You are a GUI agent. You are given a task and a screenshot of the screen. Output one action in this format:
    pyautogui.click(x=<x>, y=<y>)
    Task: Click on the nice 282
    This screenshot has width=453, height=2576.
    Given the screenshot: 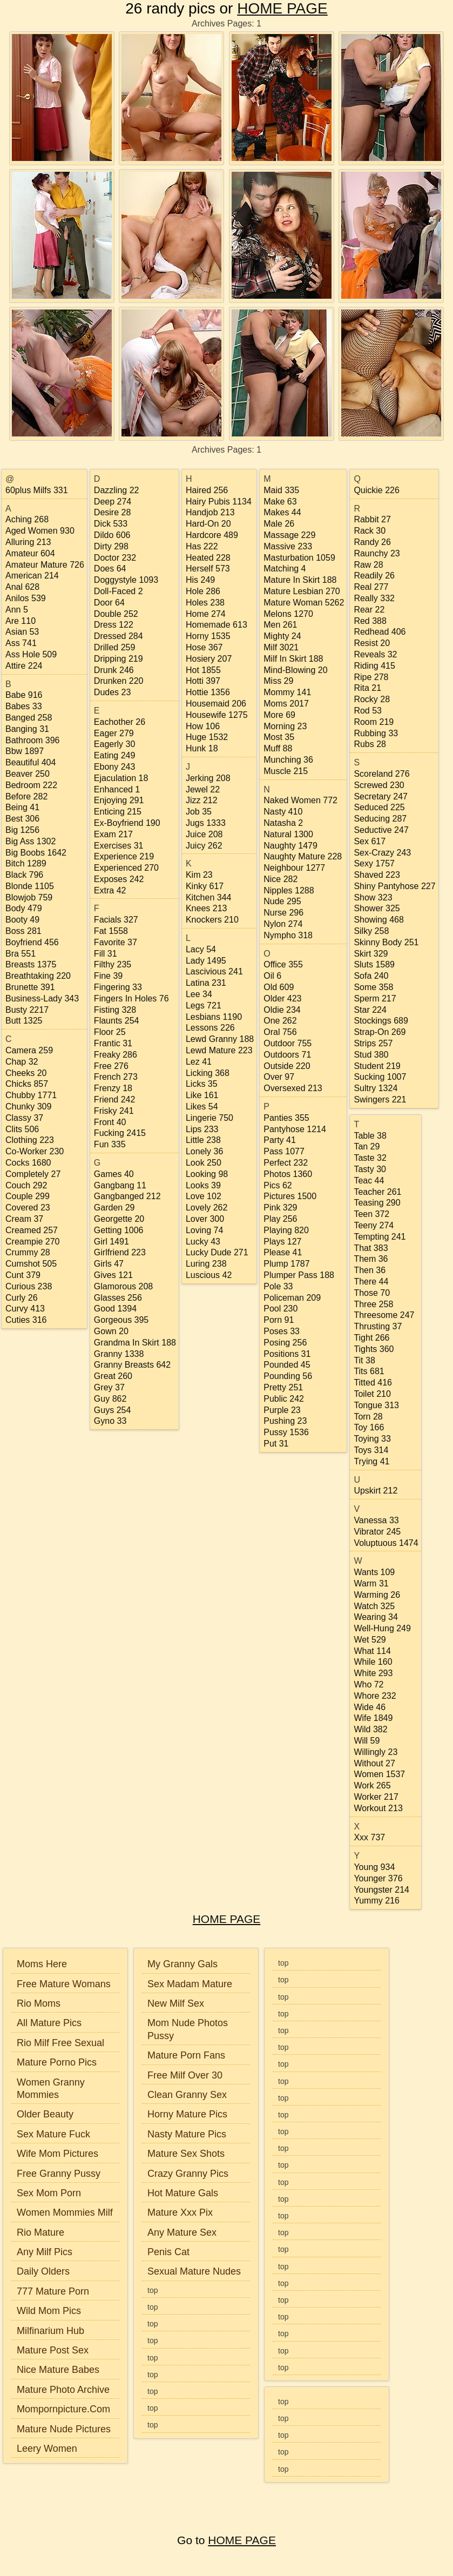 What is the action you would take?
    pyautogui.click(x=280, y=879)
    